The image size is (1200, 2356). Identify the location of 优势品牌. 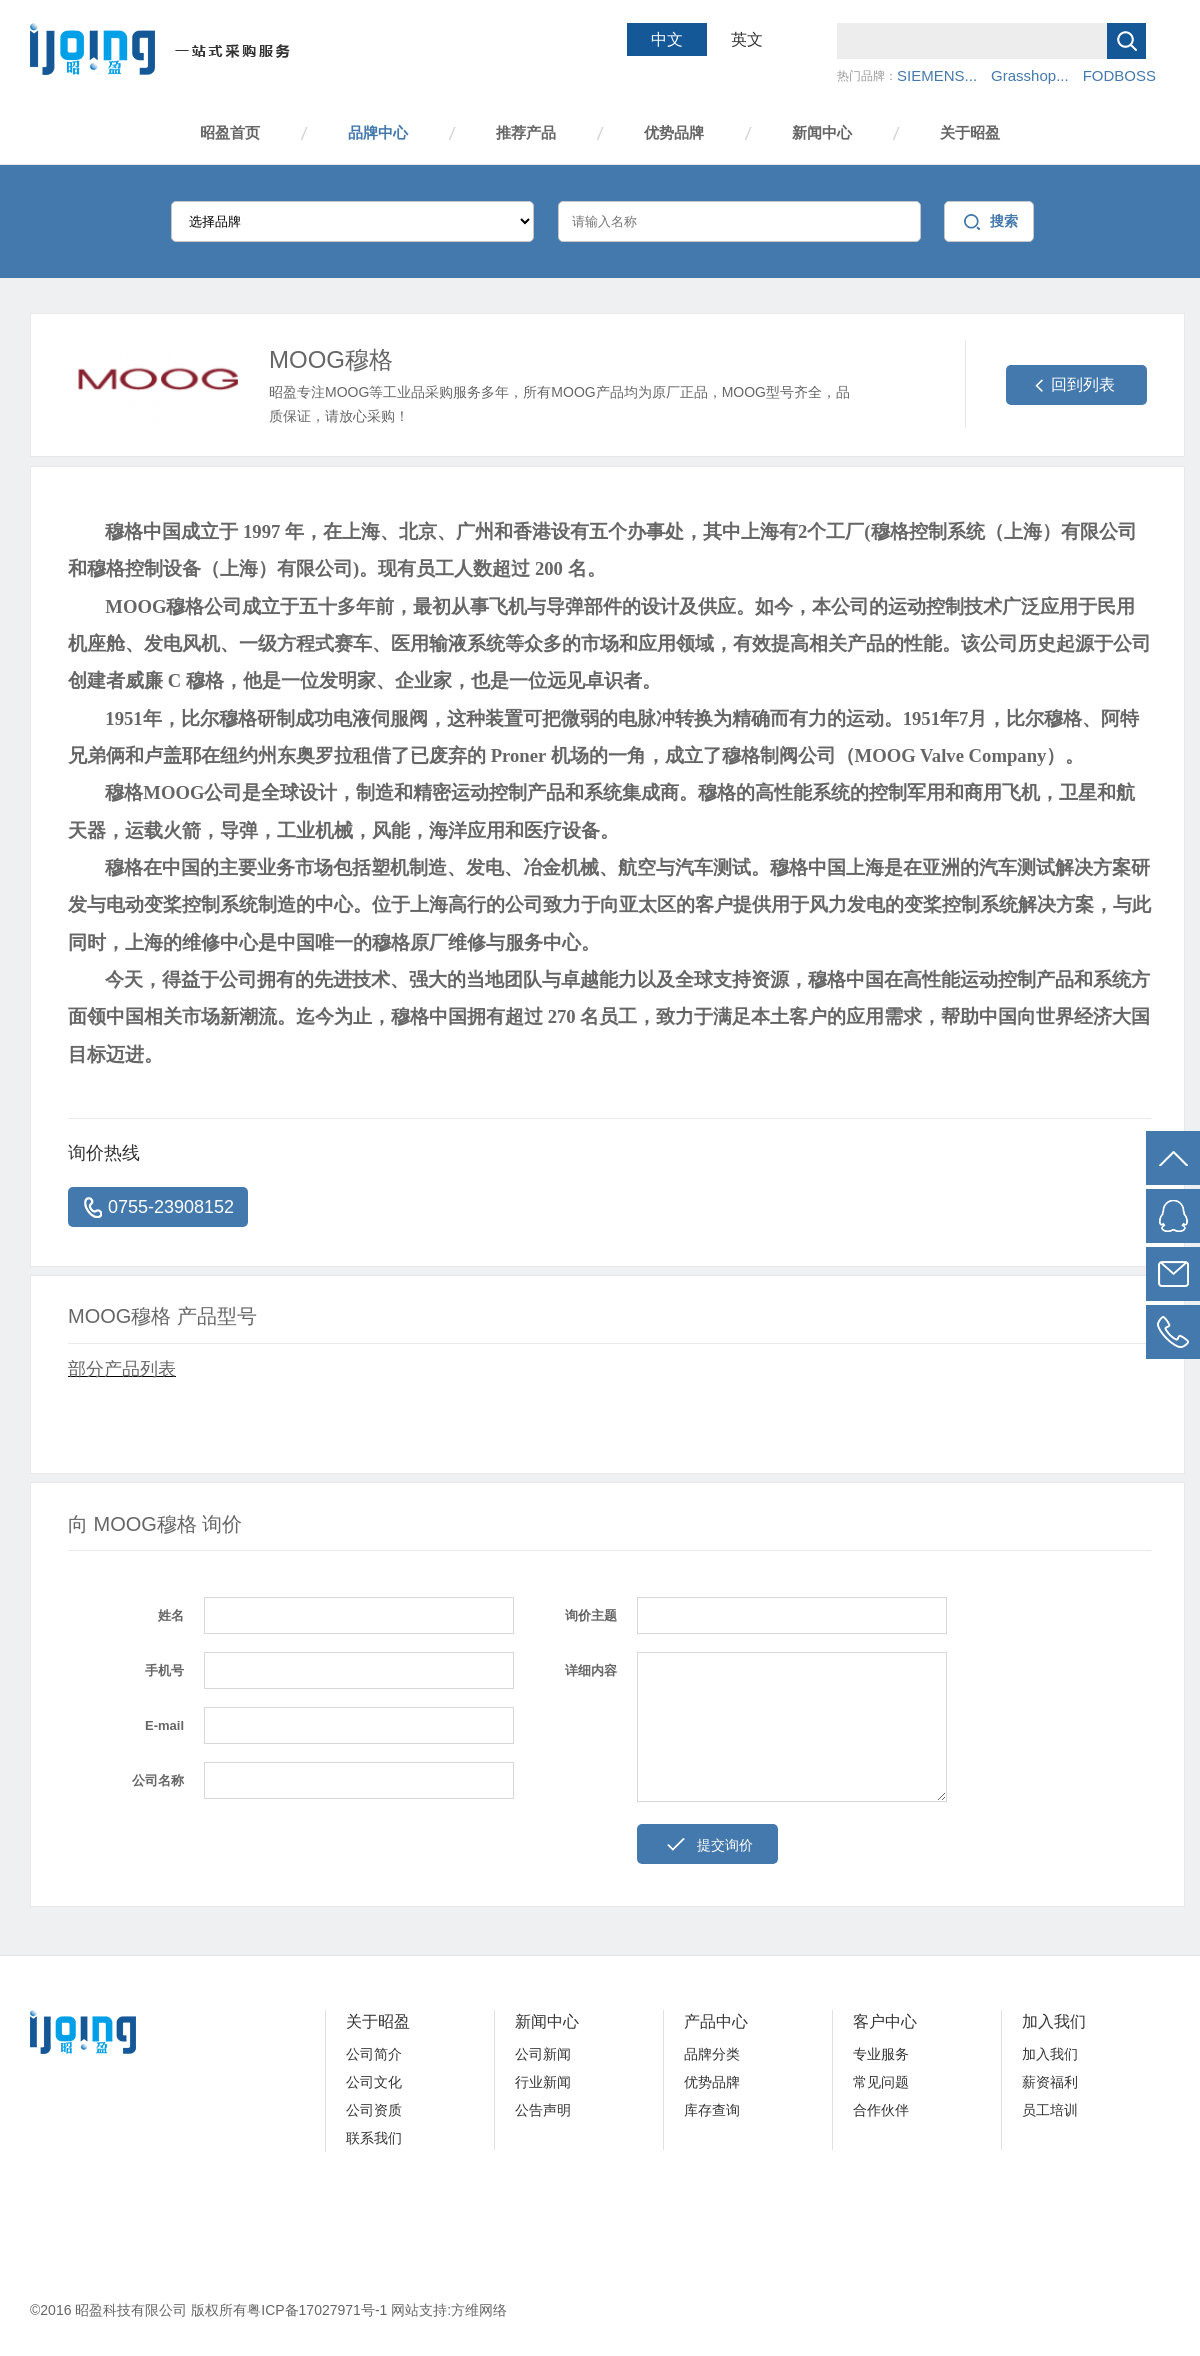
(674, 132).